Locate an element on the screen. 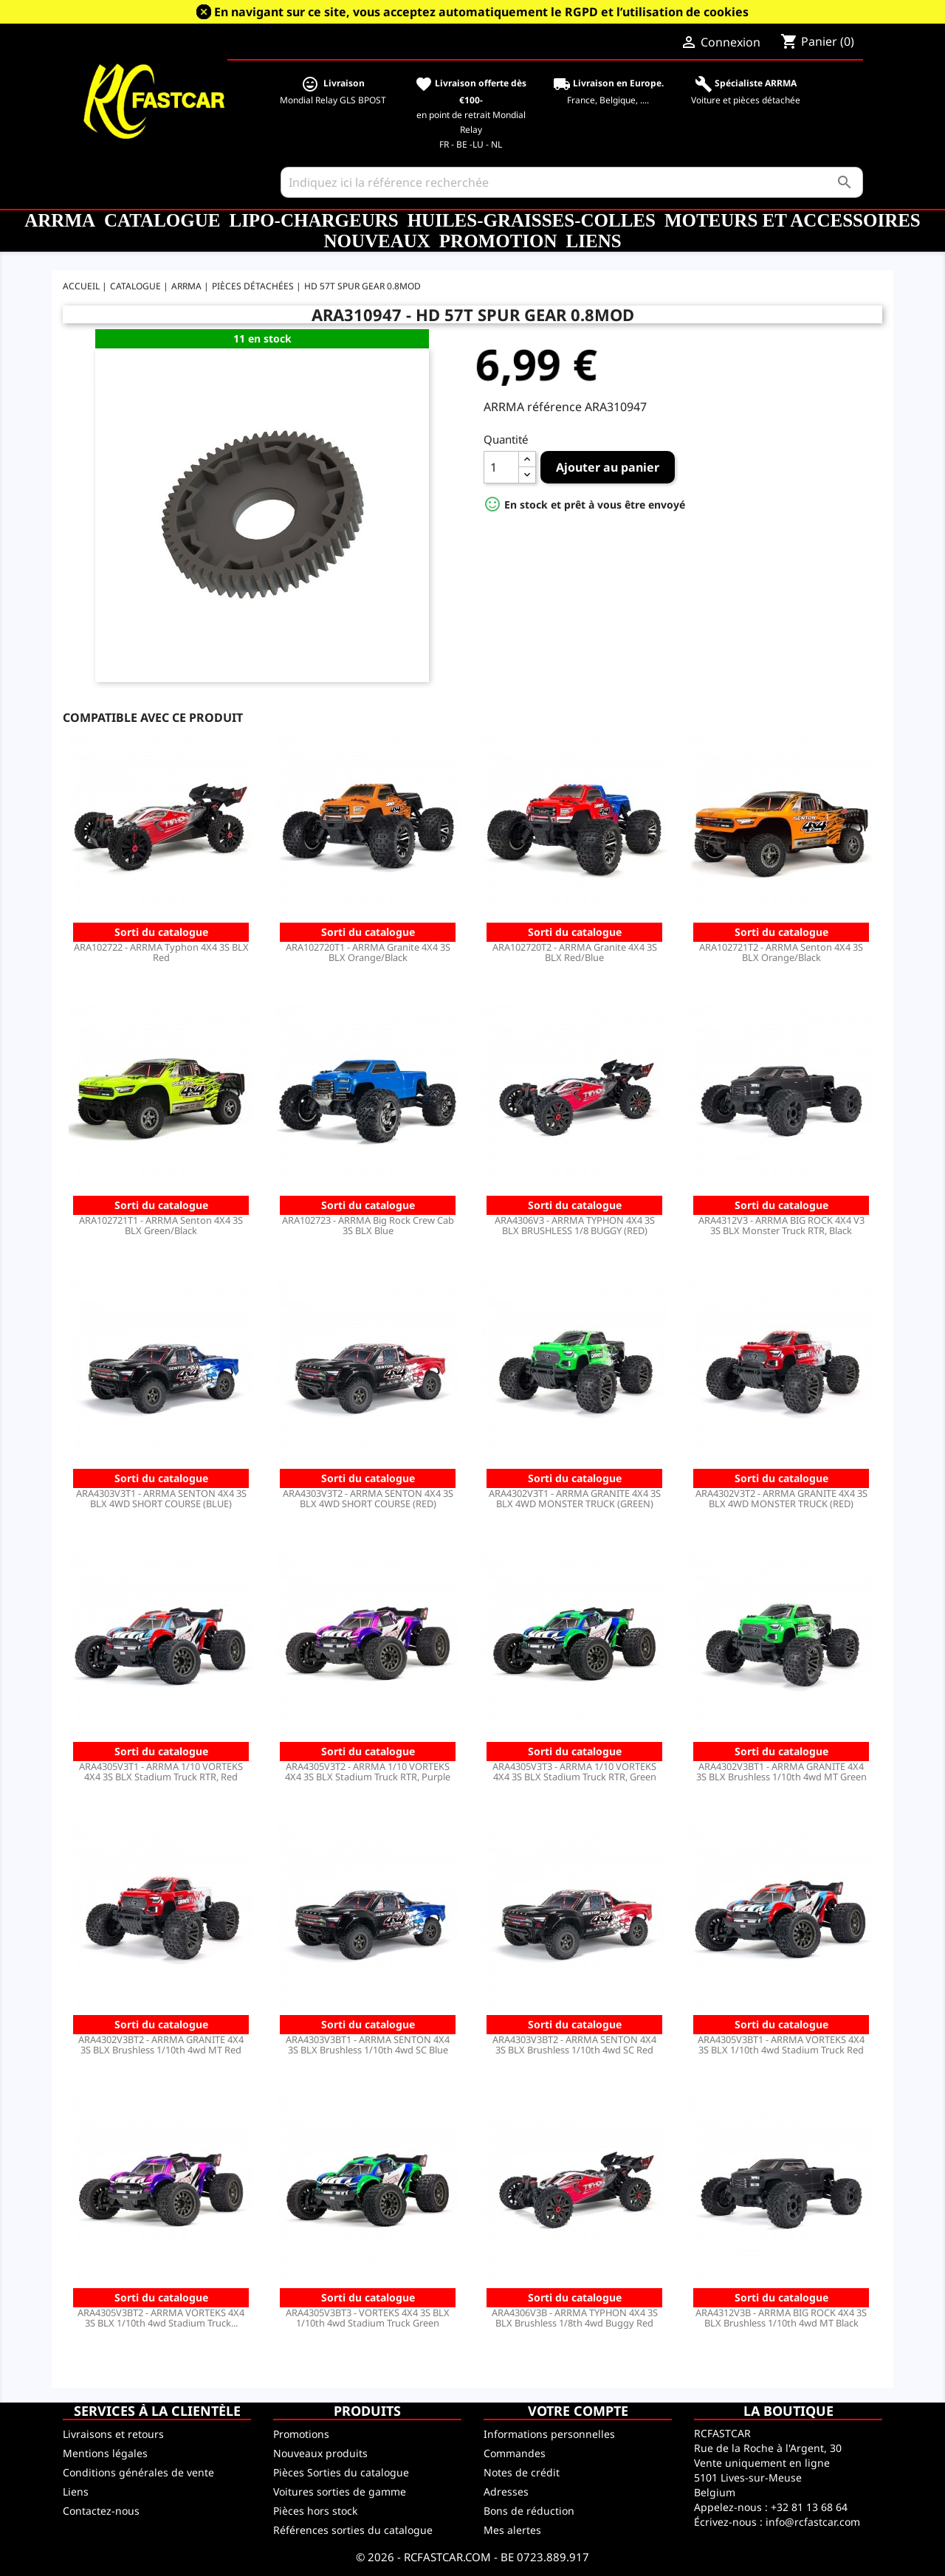 The image size is (945, 2576). ARA102721T1 - ARRMA Senton 4X4 3S BLX Green/Black is located at coordinates (161, 1225).